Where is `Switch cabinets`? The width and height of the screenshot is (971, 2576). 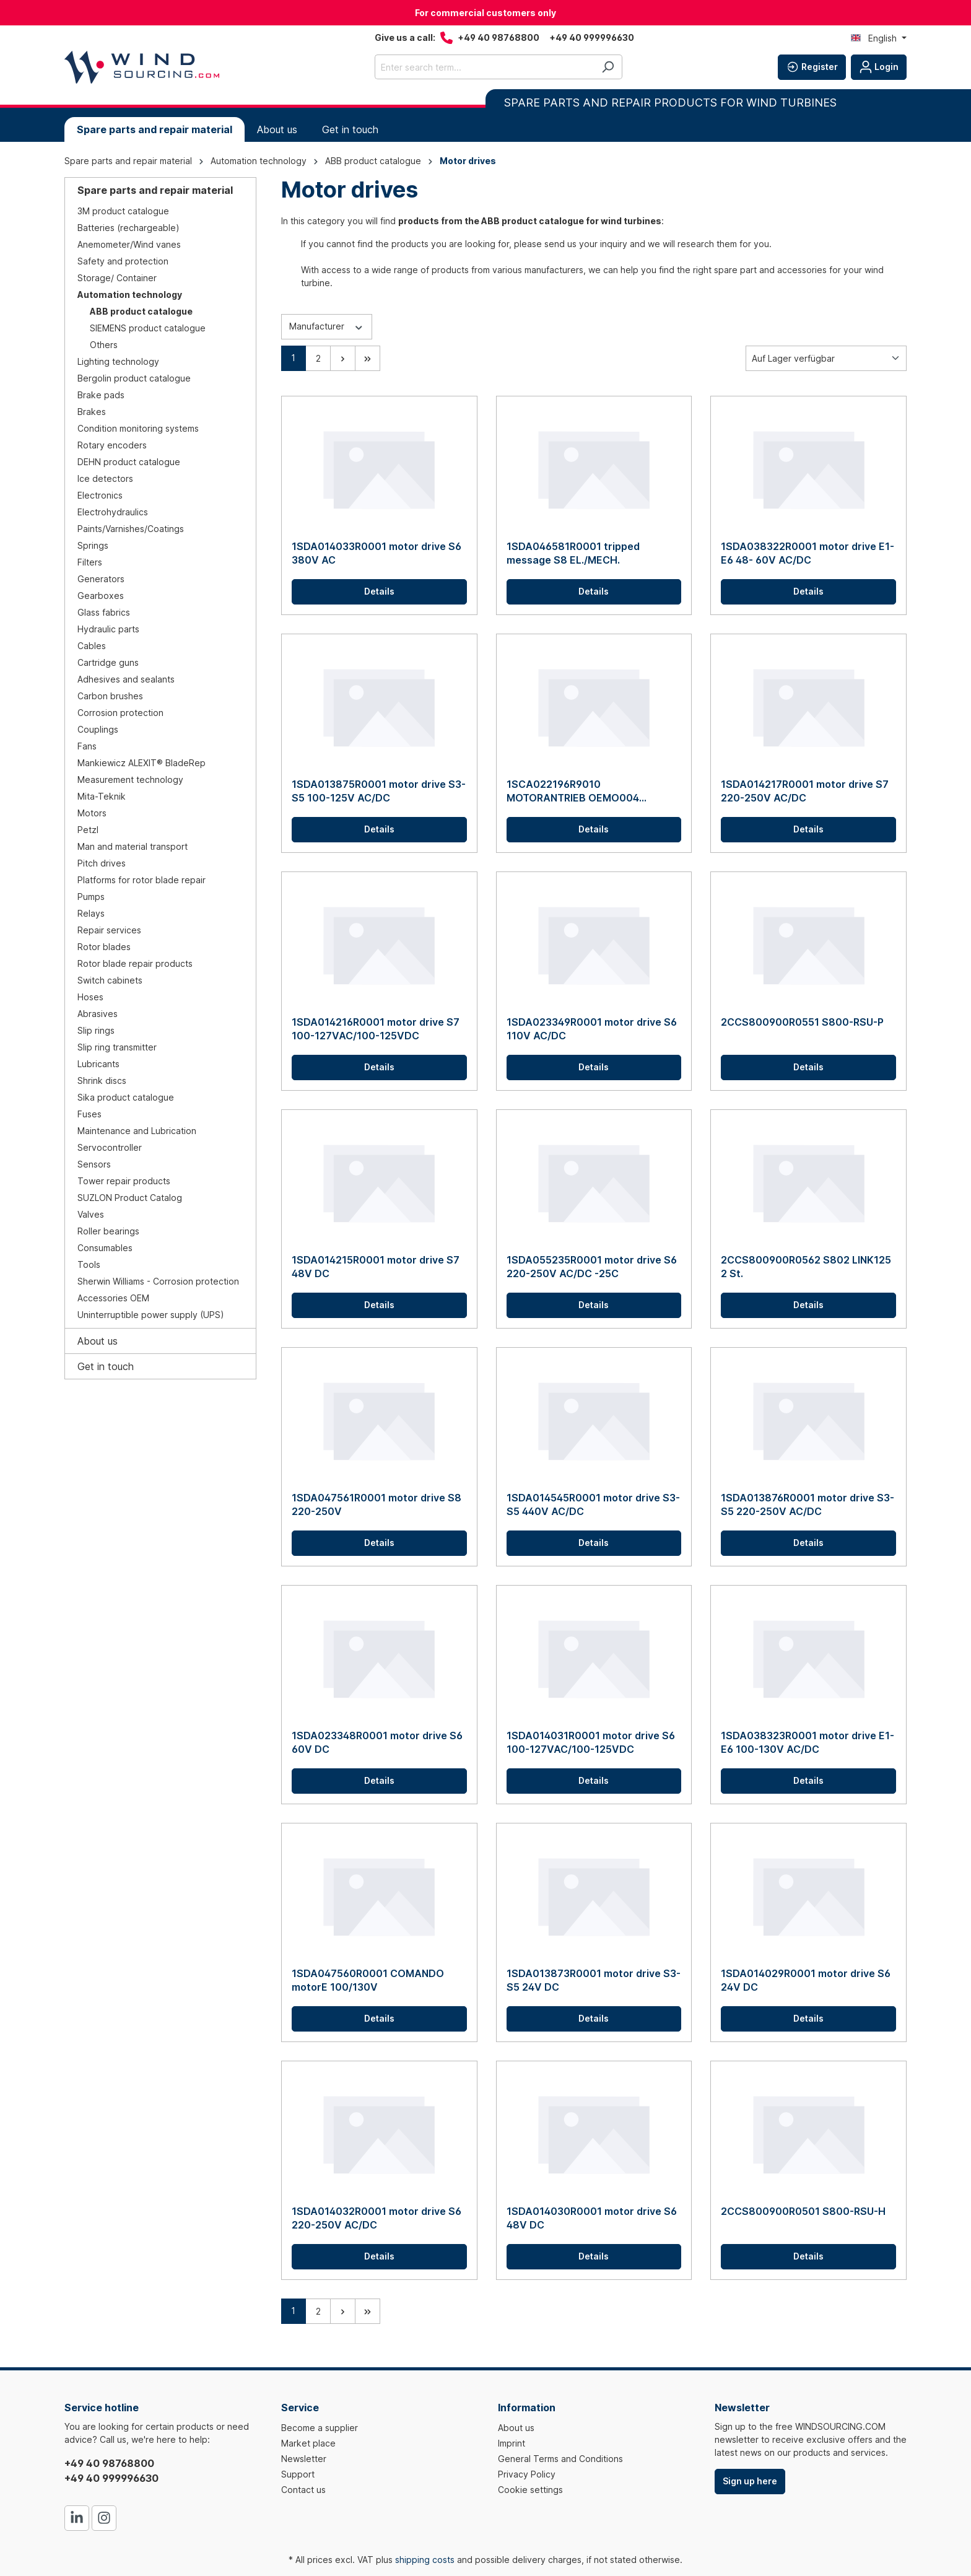
Switch cabinets is located at coordinates (109, 980).